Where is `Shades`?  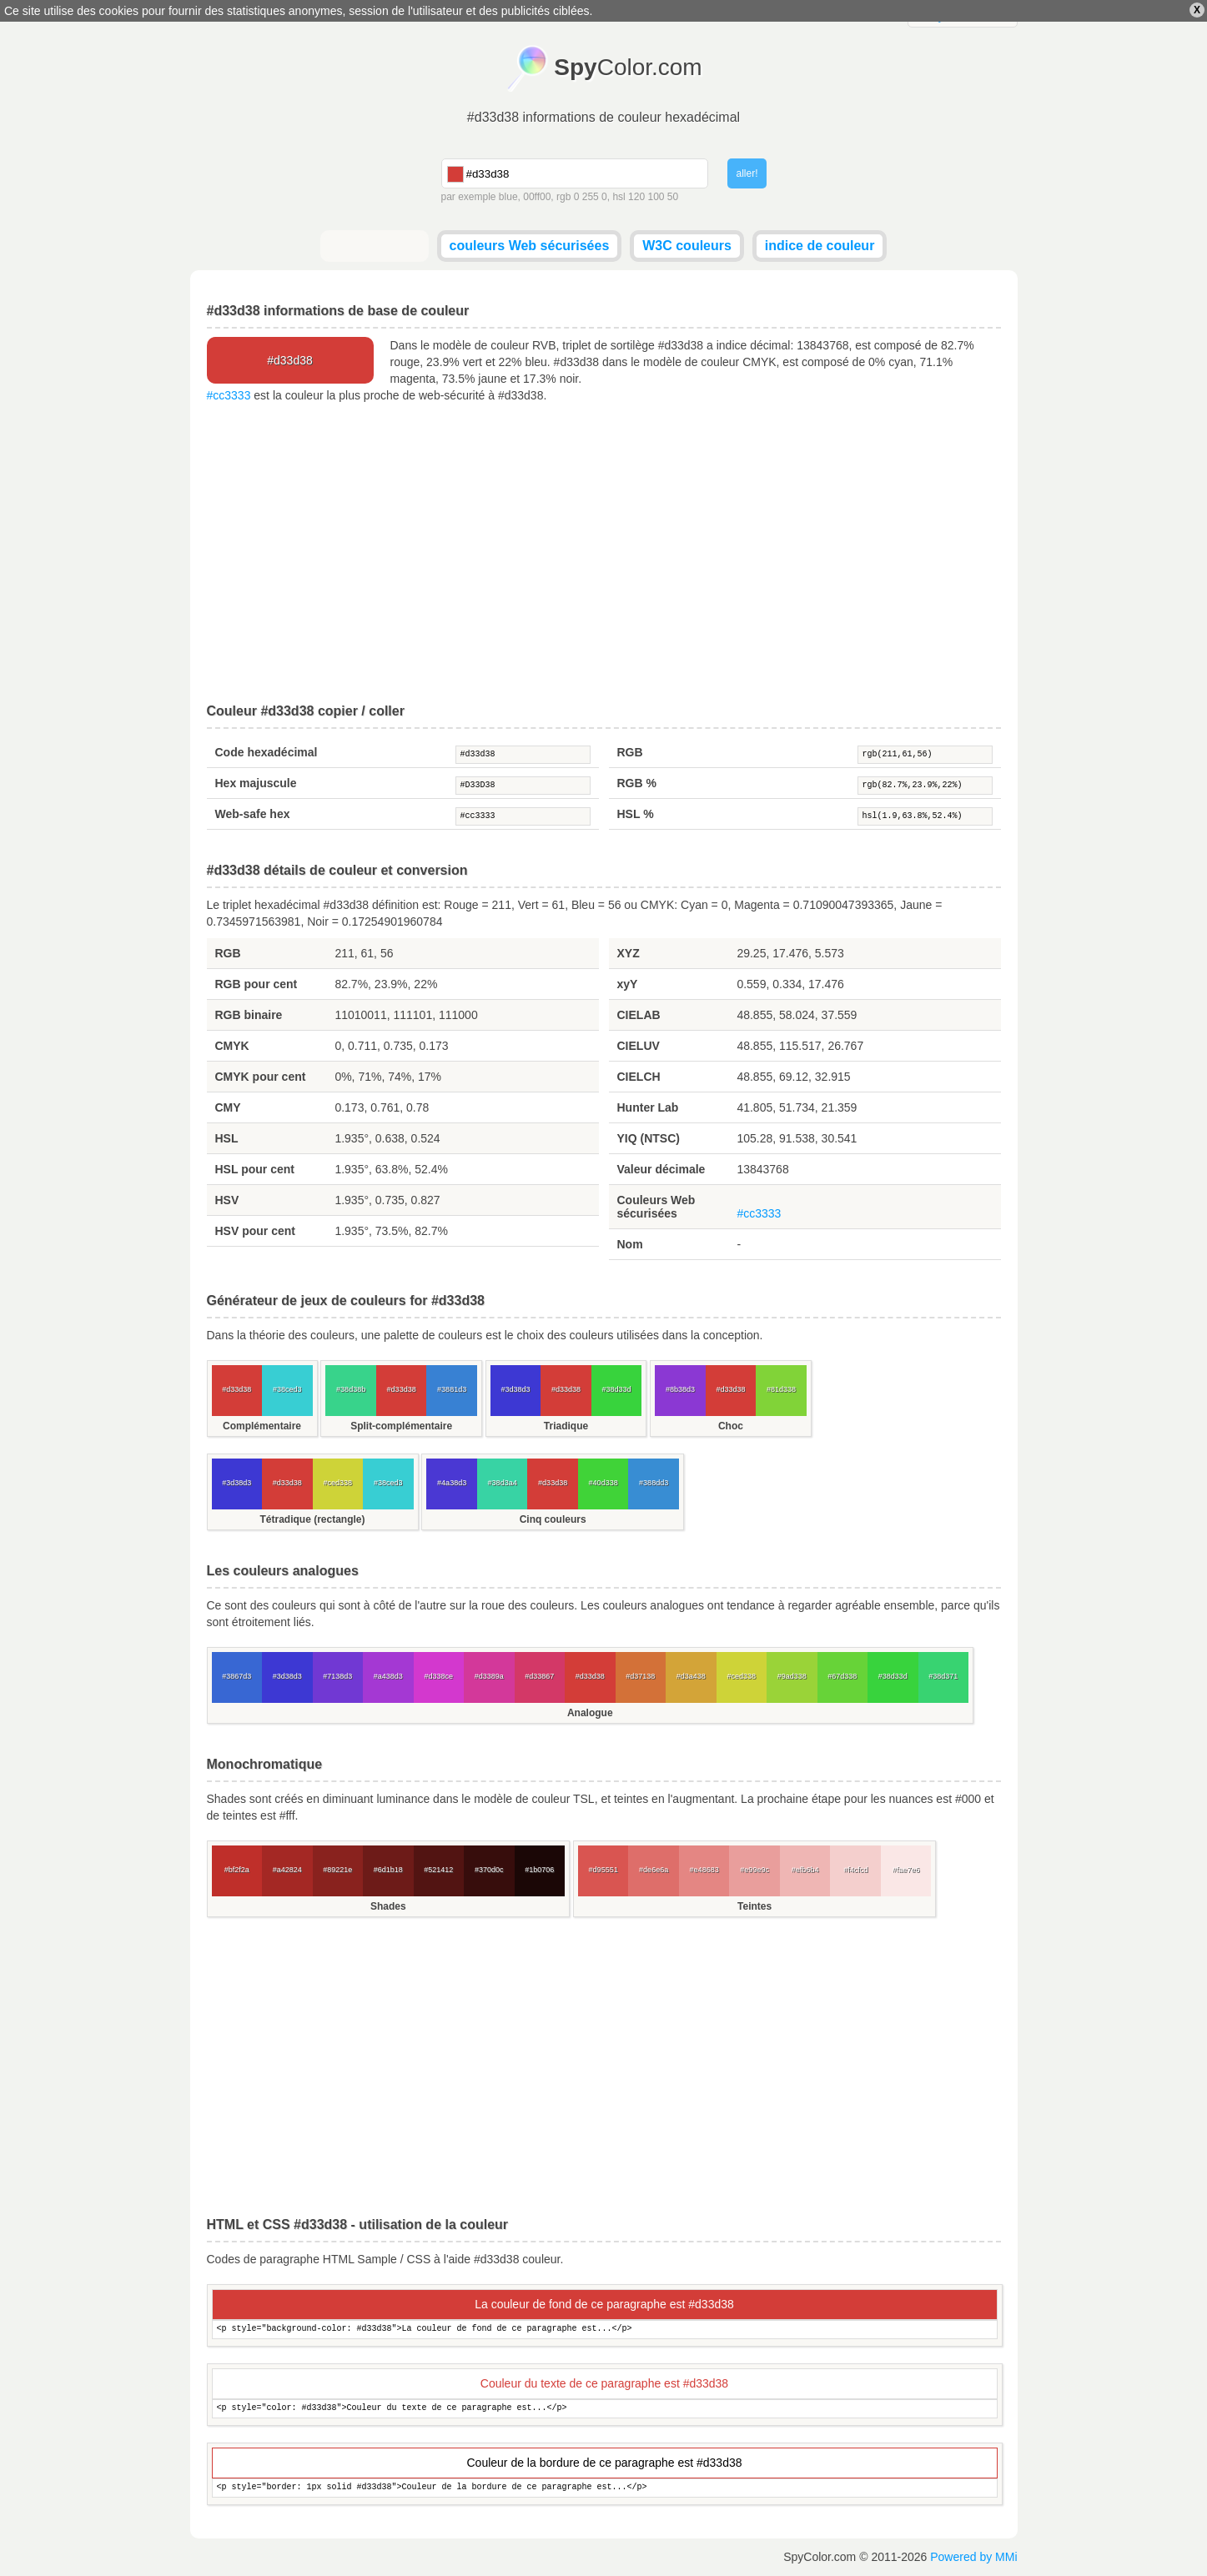 Shades is located at coordinates (388, 1906).